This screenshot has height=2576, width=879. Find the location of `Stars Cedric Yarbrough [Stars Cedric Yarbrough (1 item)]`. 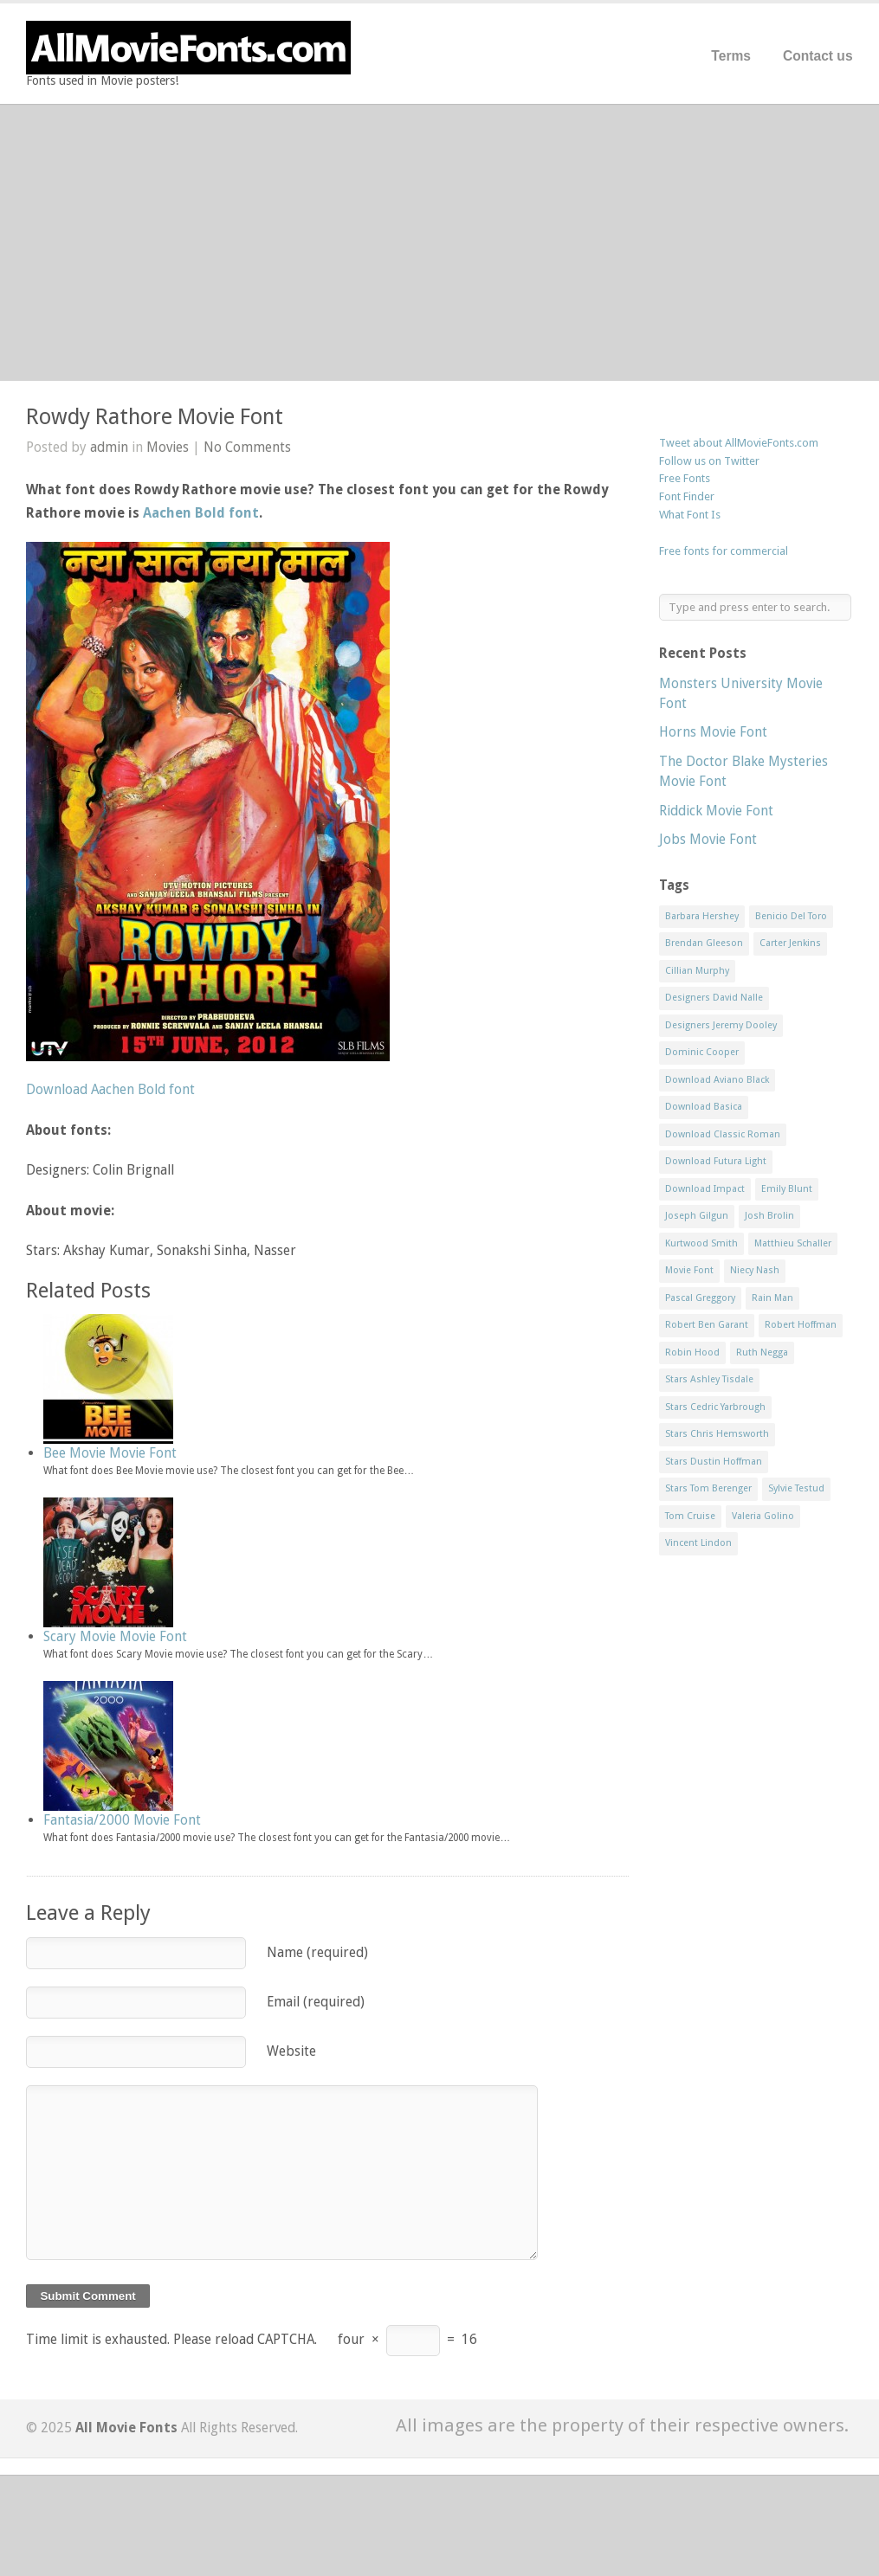

Stars Cedric Yarbrough [Stars Cedric Yarbrough (1 item)] is located at coordinates (715, 1407).